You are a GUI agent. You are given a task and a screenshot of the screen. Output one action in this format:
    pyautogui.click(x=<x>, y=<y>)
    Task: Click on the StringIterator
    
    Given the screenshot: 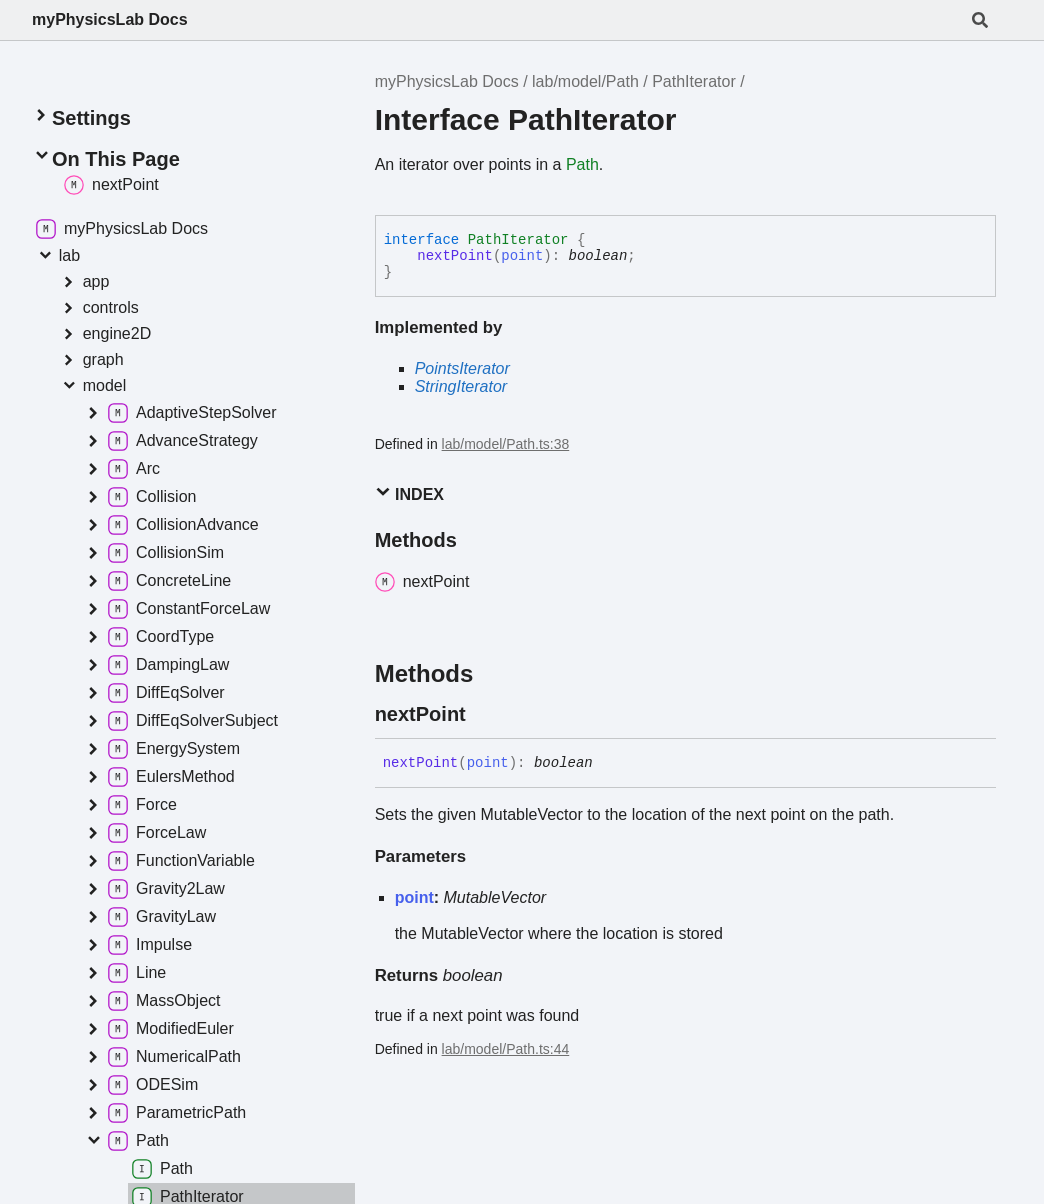 What is the action you would take?
    pyautogui.click(x=461, y=386)
    